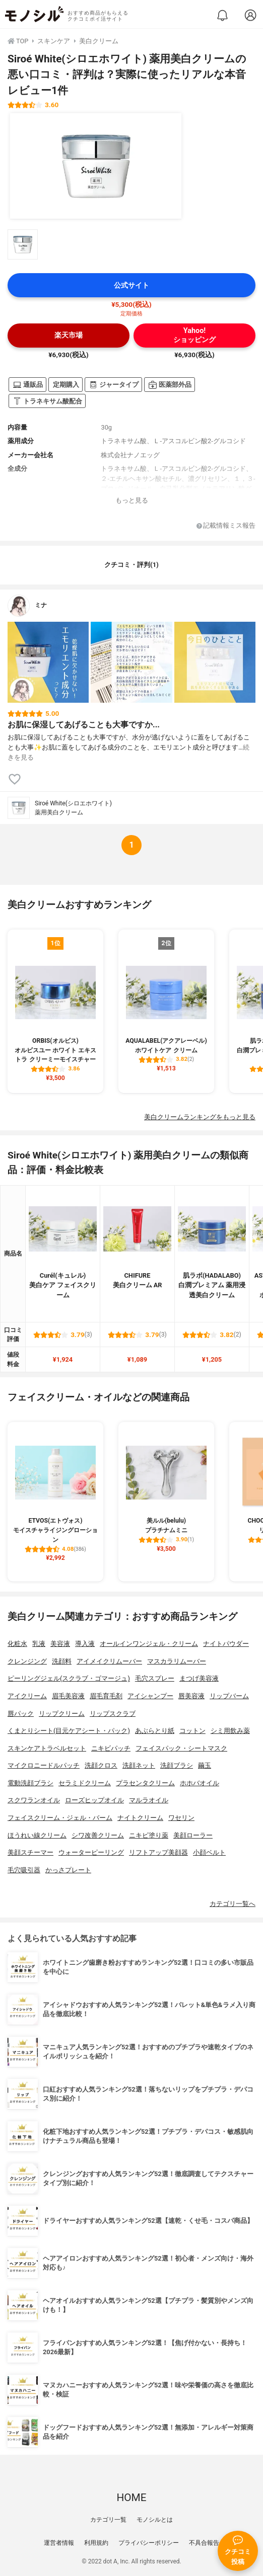 The height and width of the screenshot is (2576, 263). What do you see at coordinates (176, 1765) in the screenshot?
I see `洗顔ブラシ` at bounding box center [176, 1765].